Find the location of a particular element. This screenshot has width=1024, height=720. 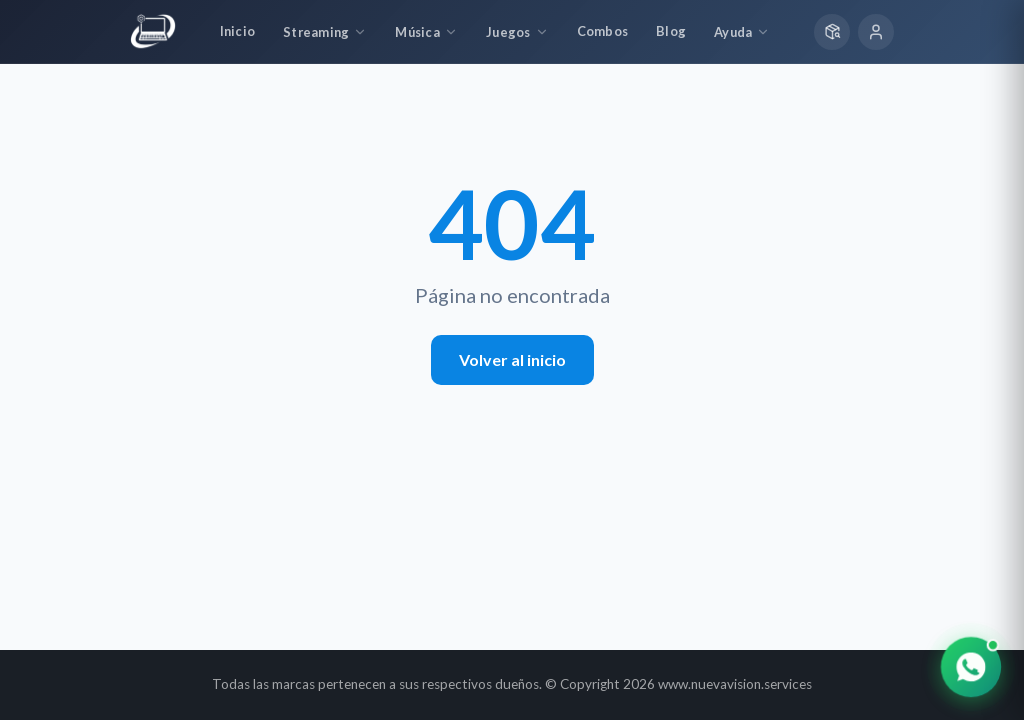

Streaming is located at coordinates (325, 32).